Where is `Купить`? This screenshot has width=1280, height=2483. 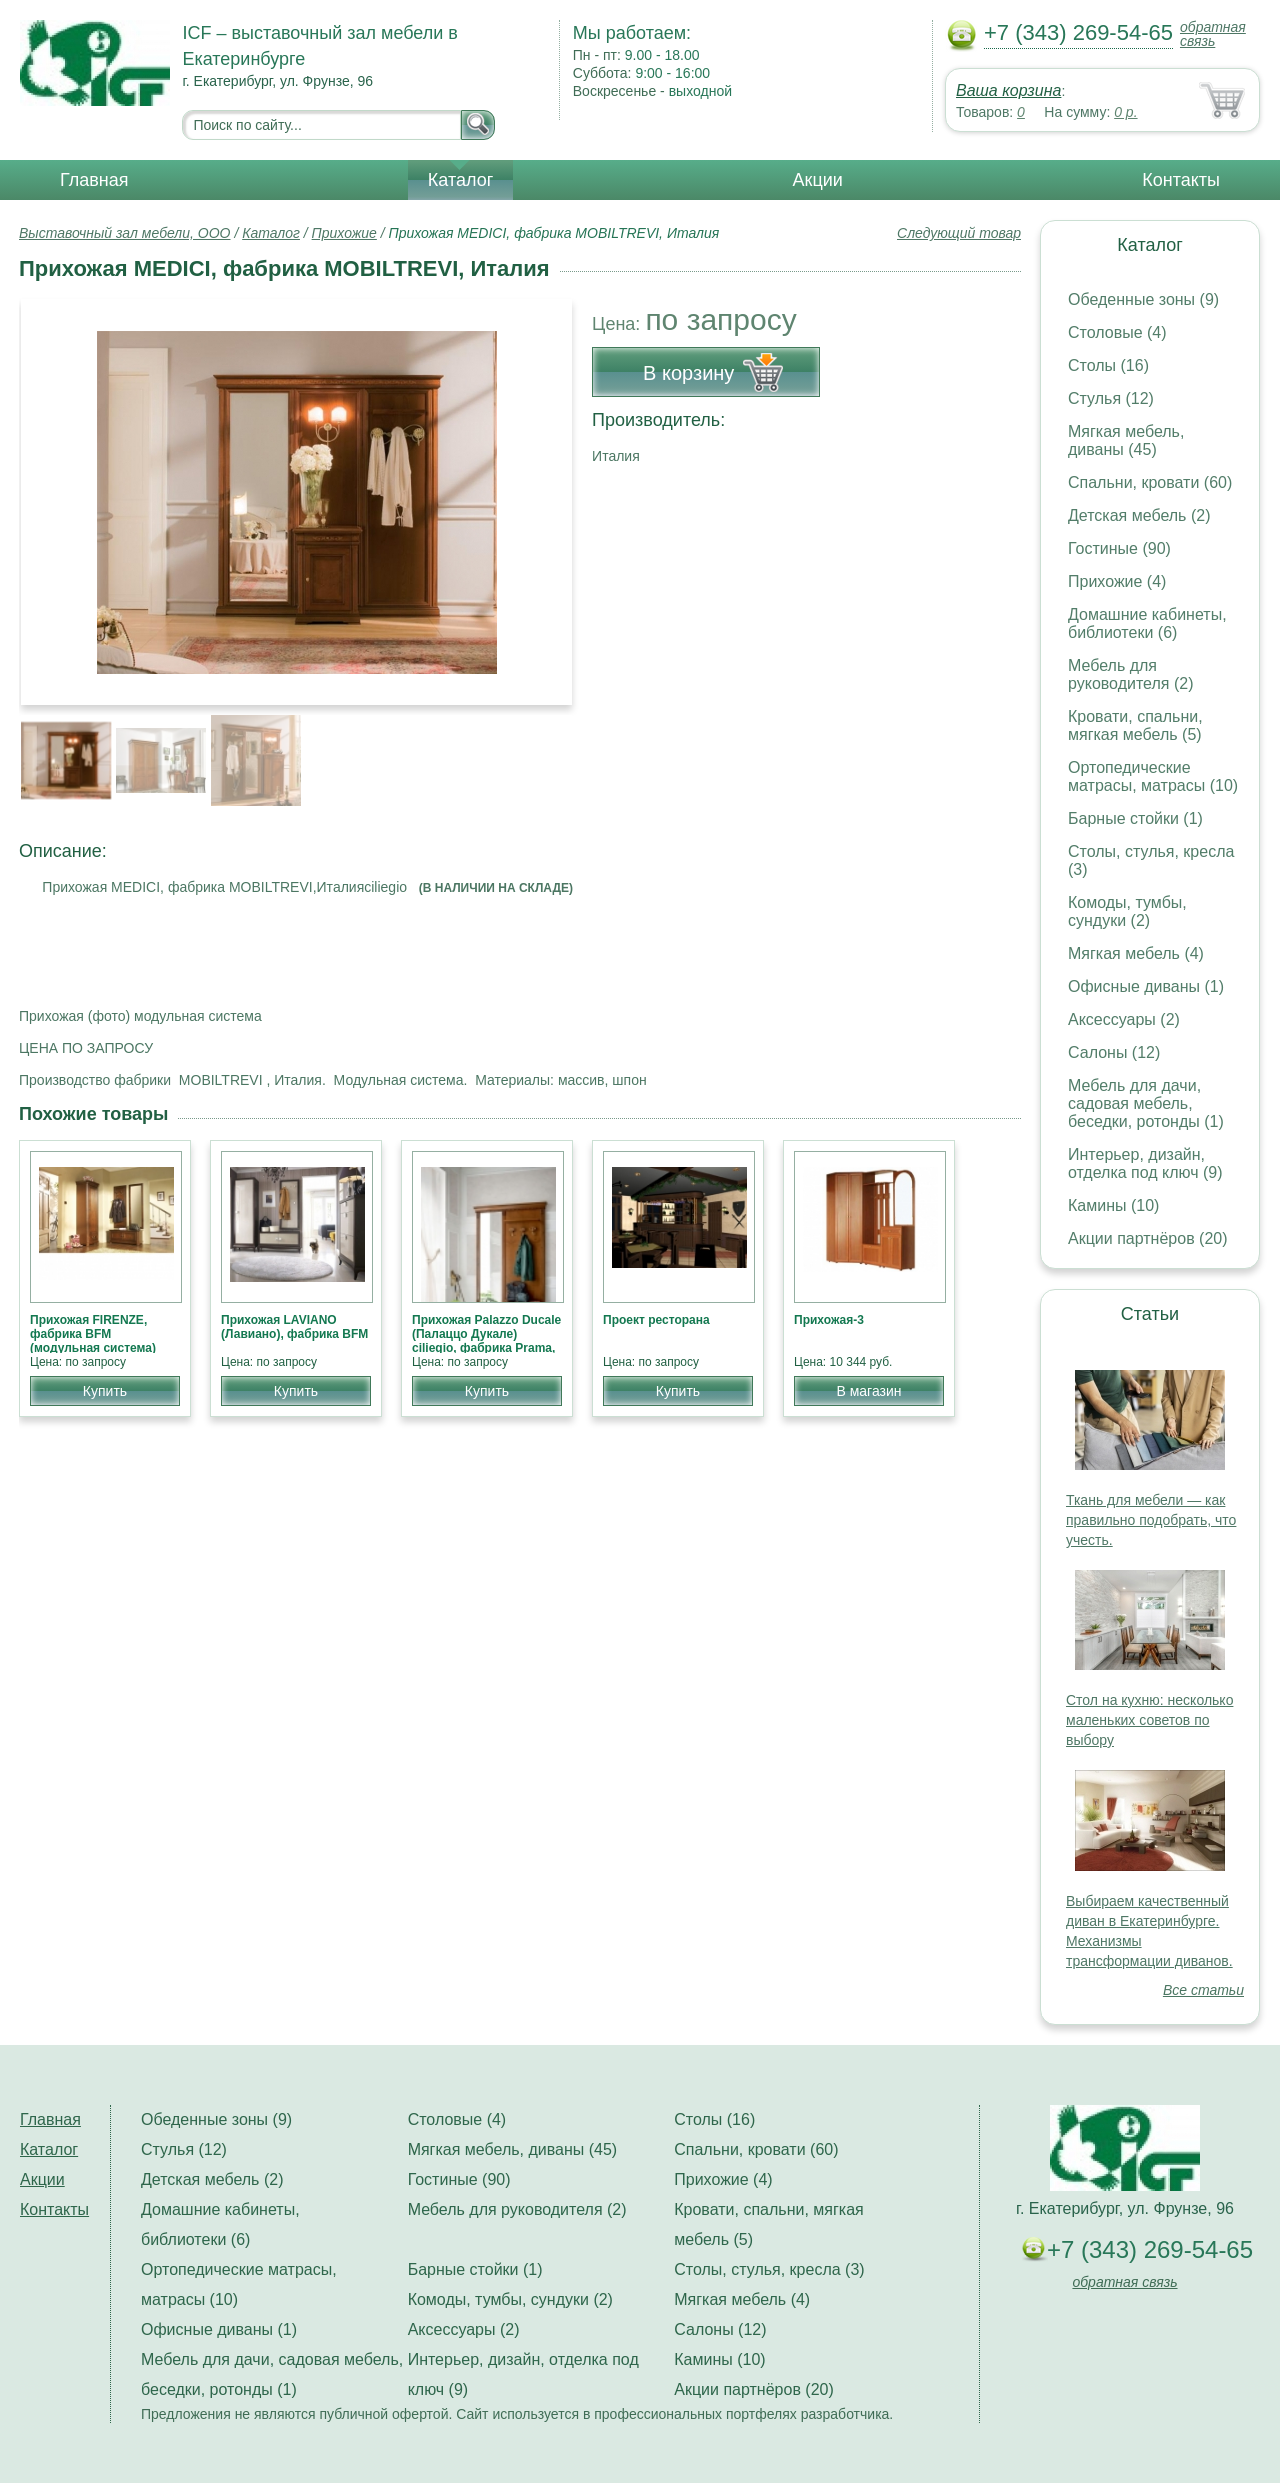
Купить is located at coordinates (105, 1391).